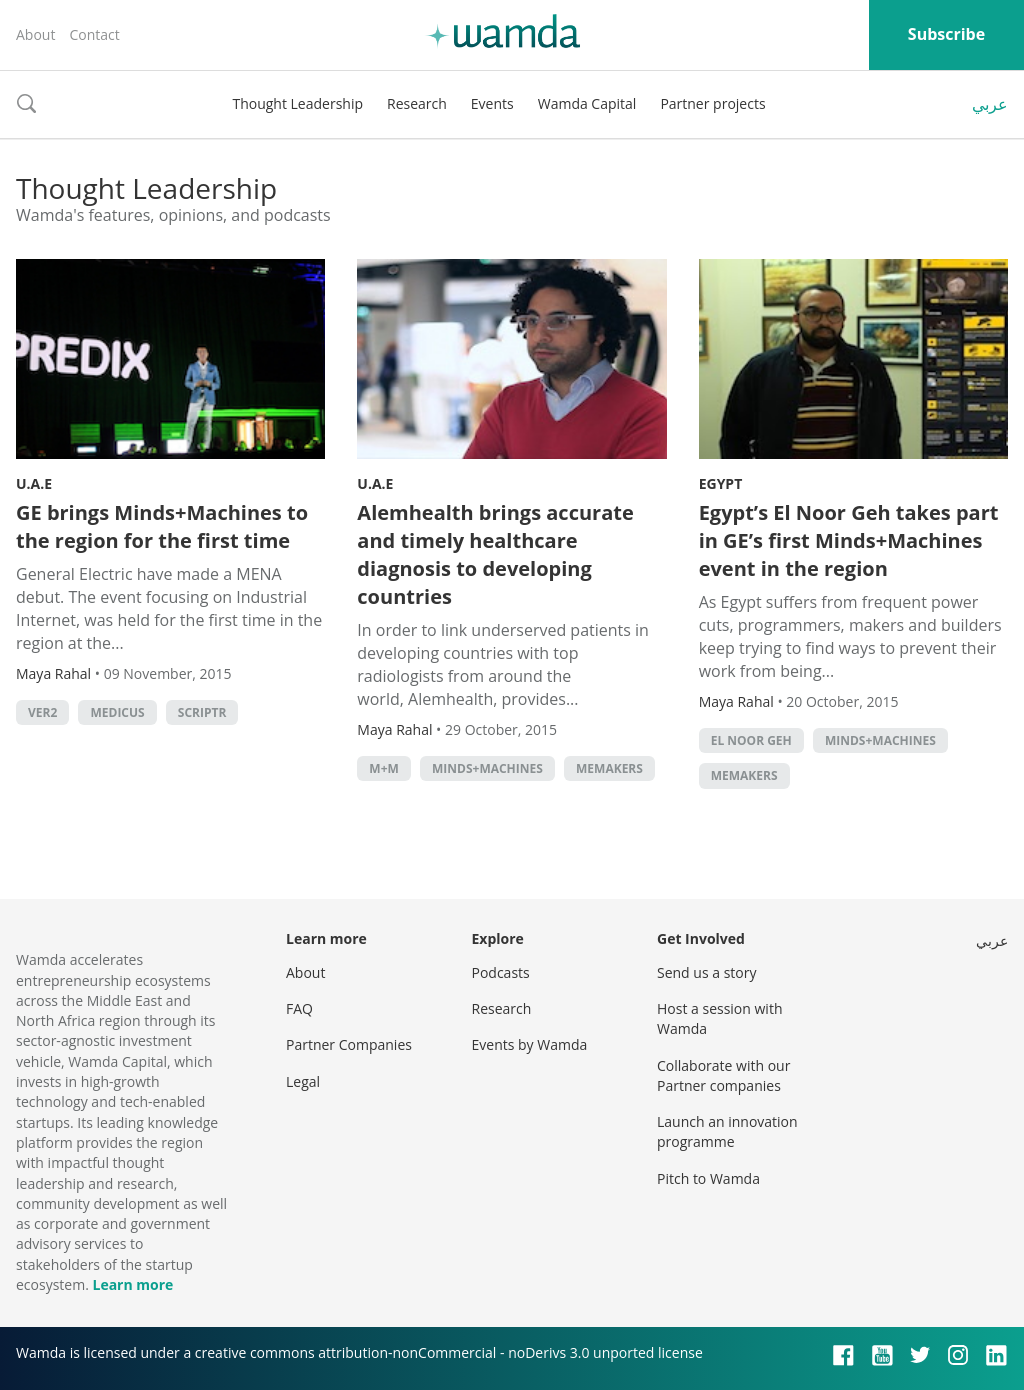  I want to click on M+M, so click(384, 768).